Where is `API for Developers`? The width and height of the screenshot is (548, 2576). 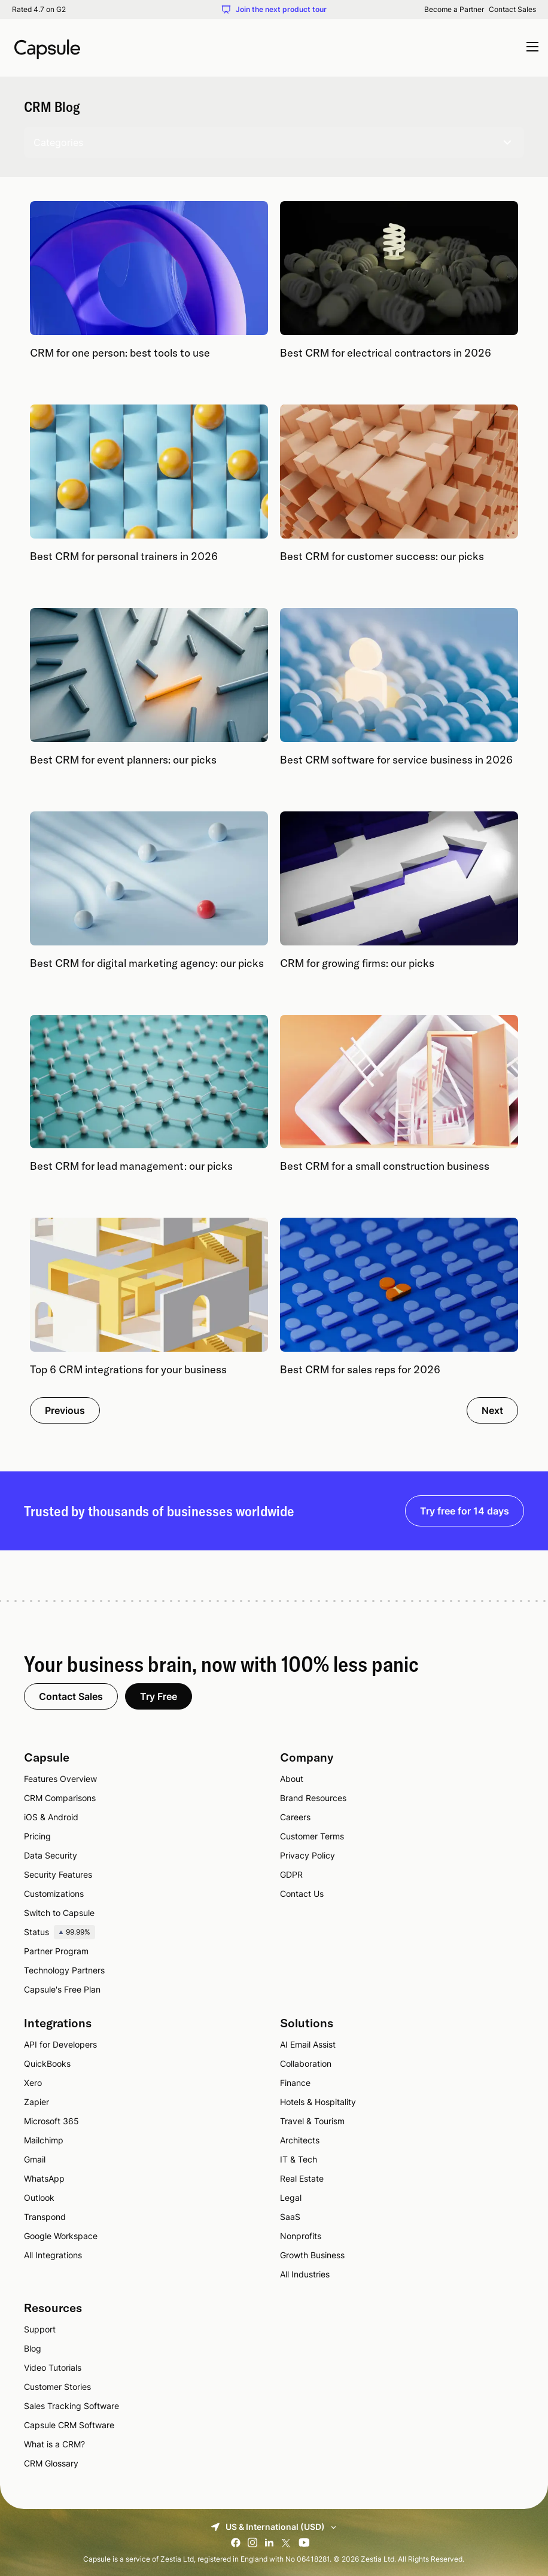
API for Developers is located at coordinates (60, 2044).